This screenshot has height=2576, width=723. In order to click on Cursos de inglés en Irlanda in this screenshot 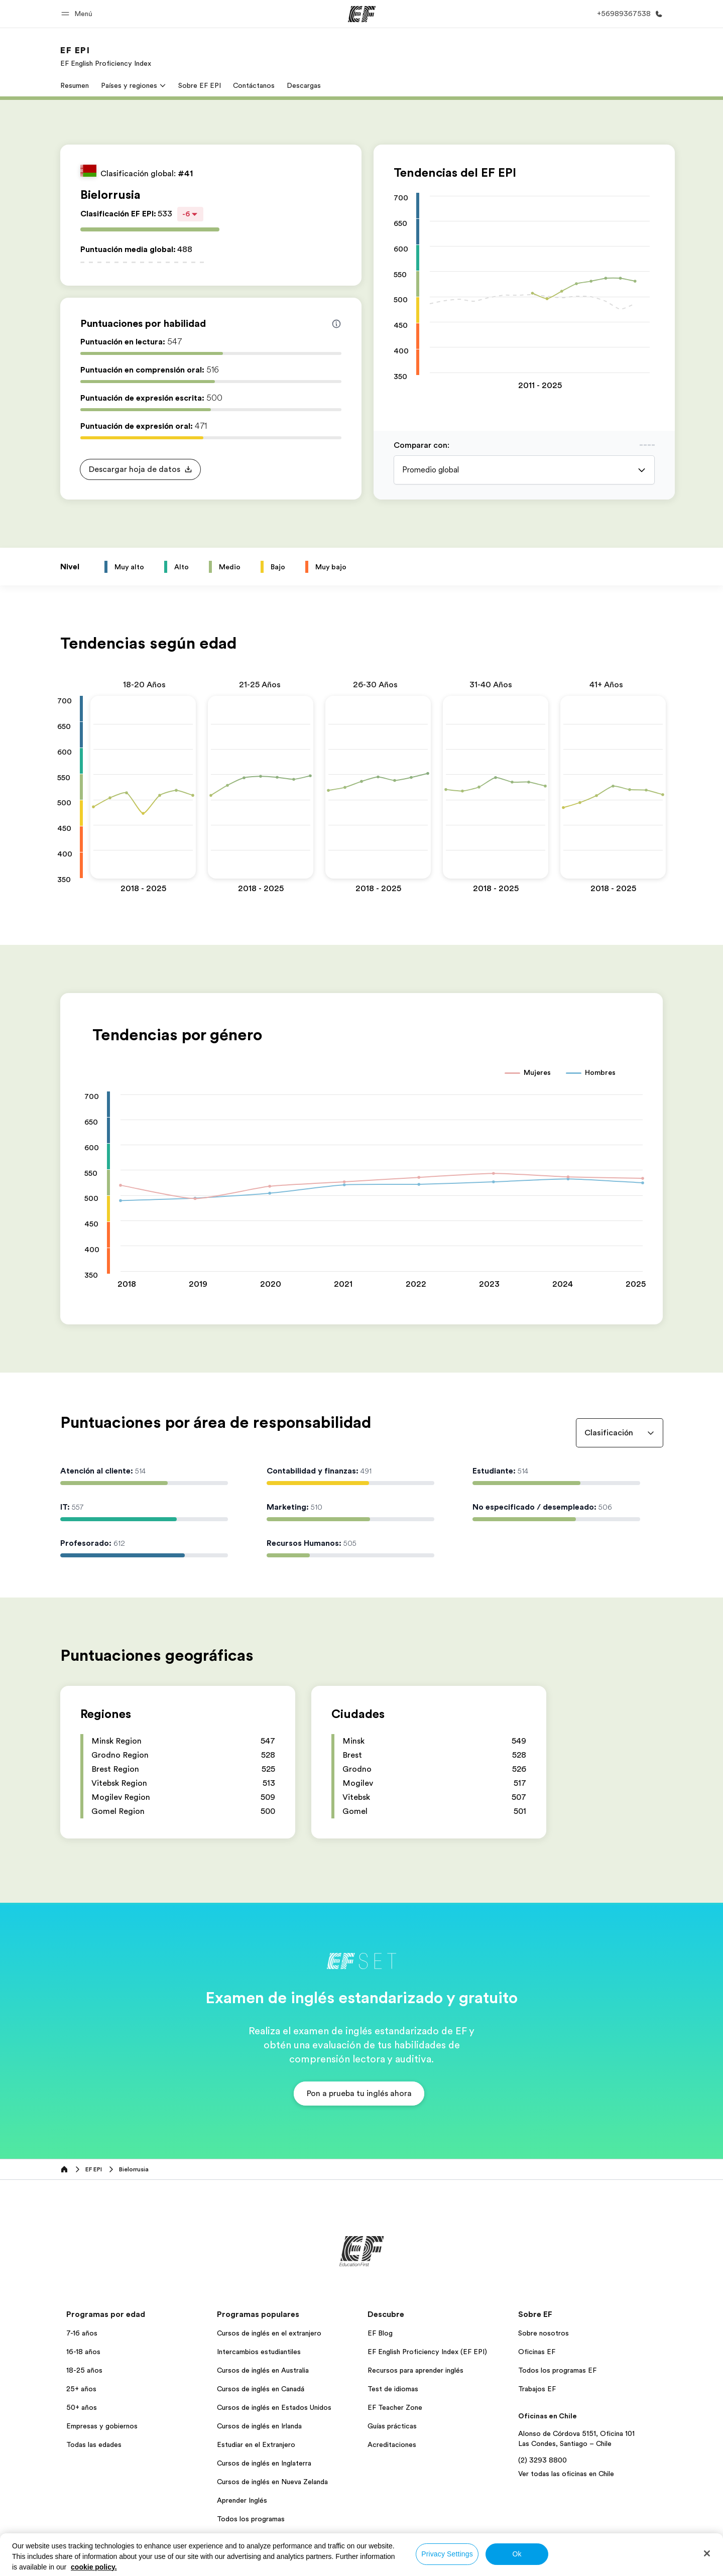, I will do `click(259, 2426)`.